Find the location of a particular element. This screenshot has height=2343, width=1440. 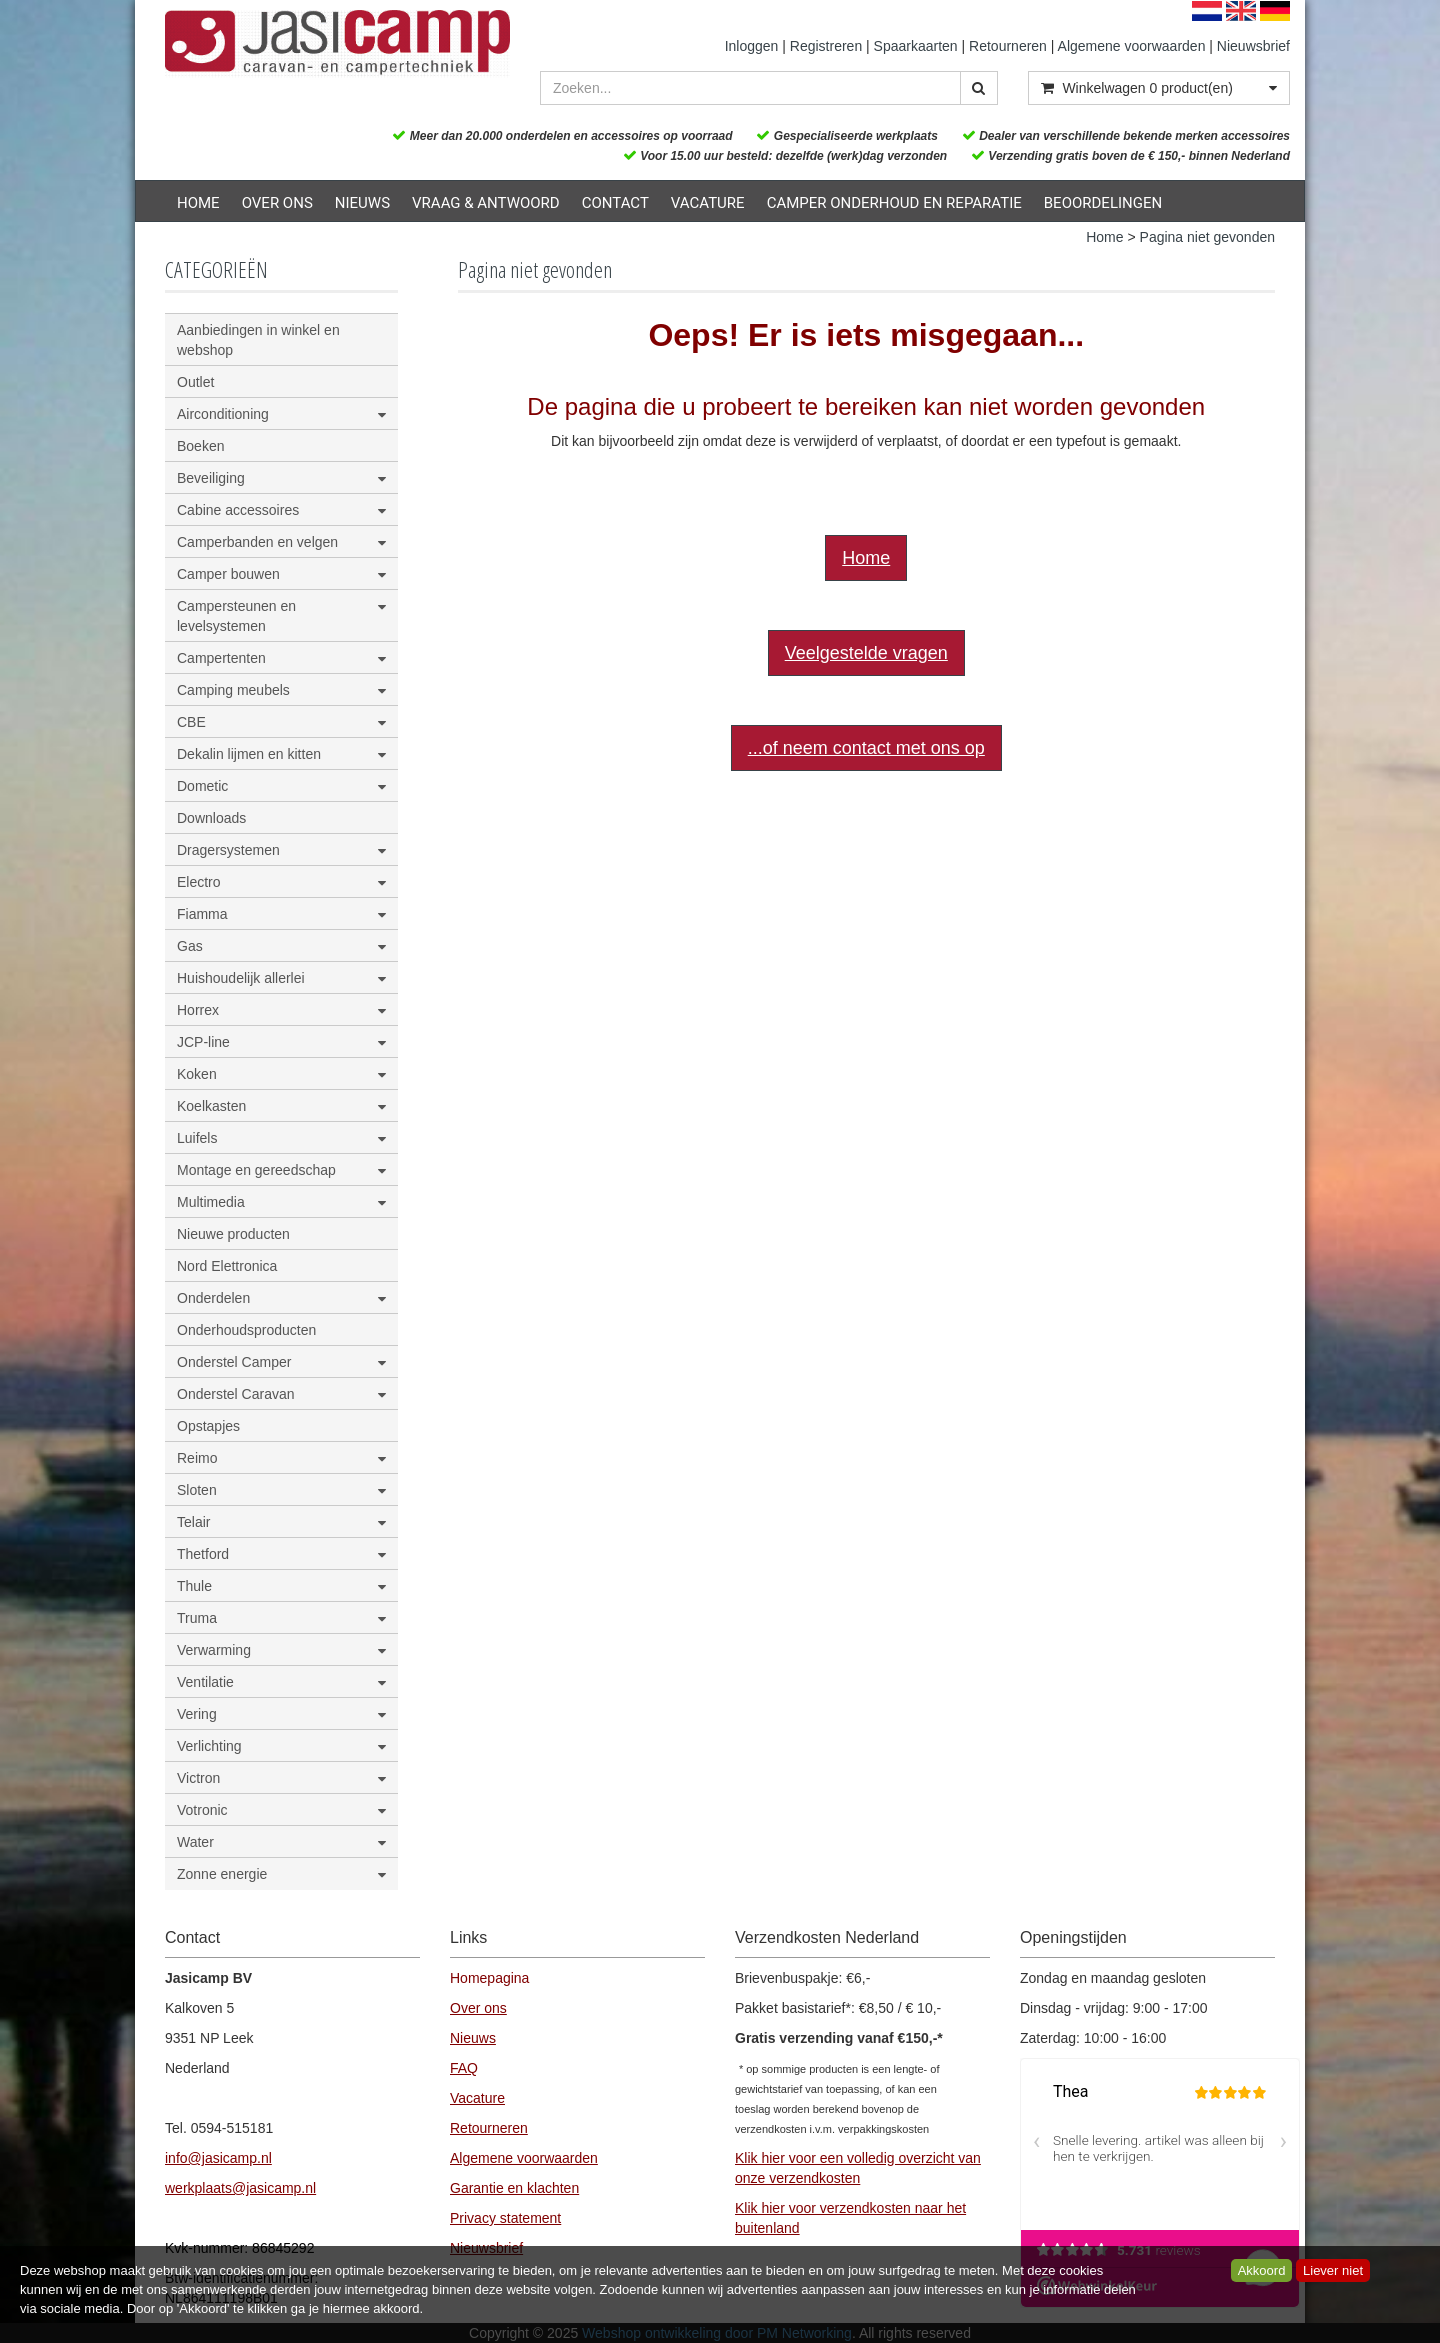

Contact is located at coordinates (615, 203).